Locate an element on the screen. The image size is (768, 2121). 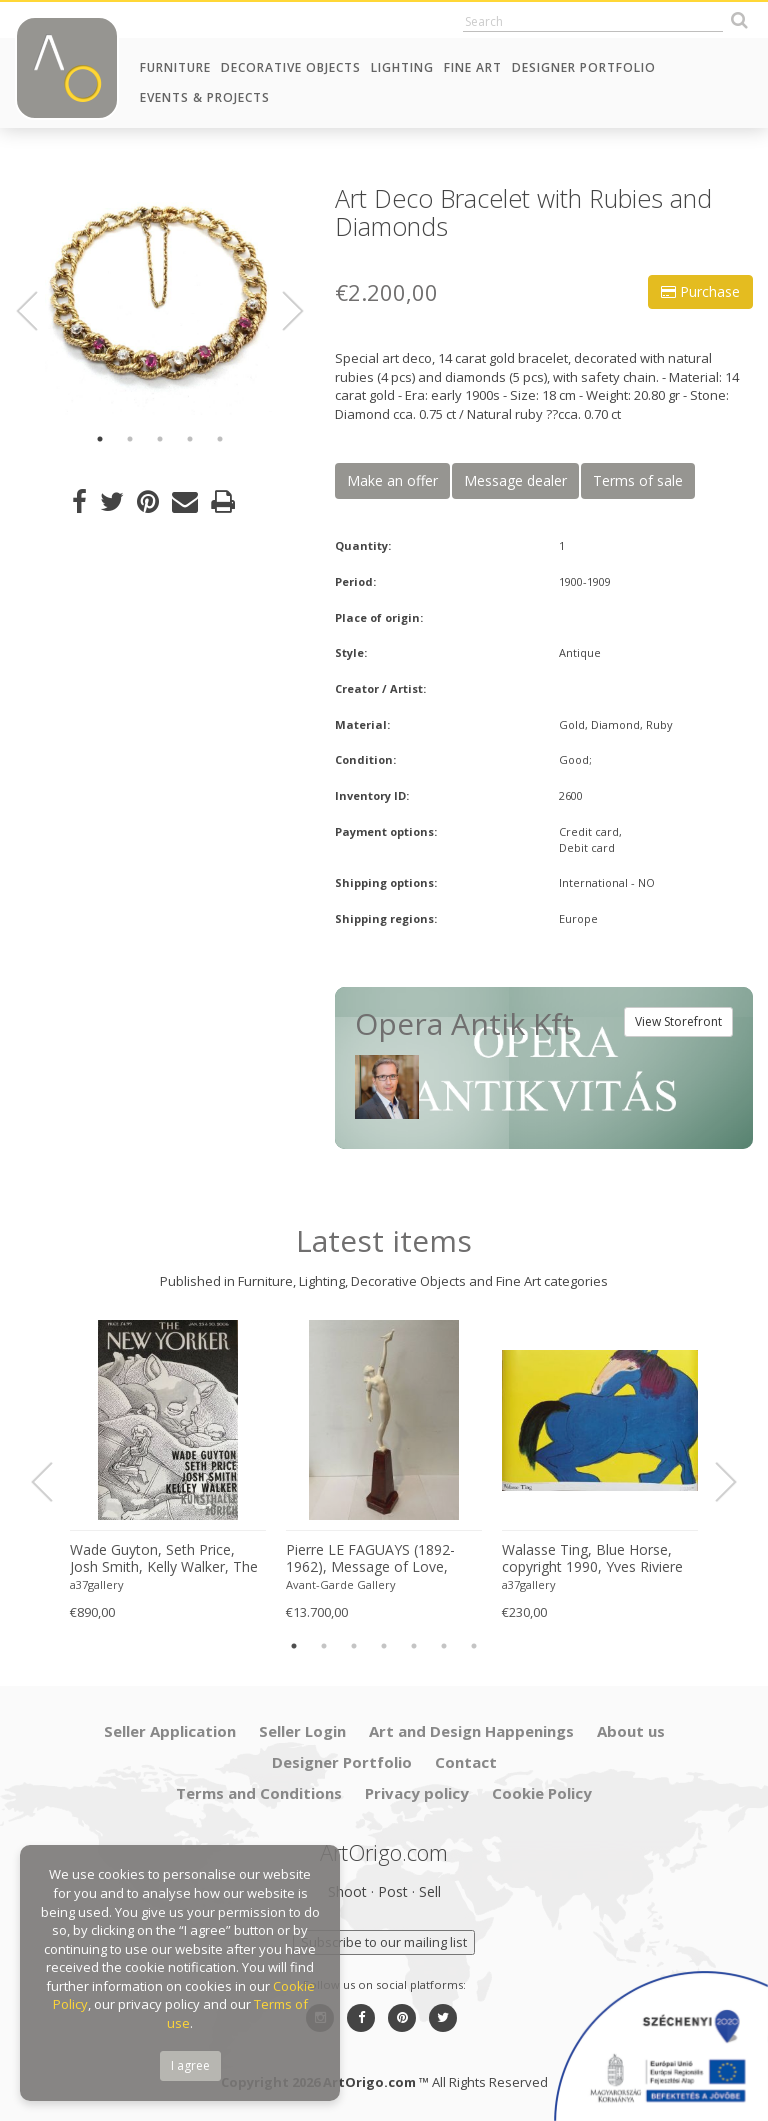
5 [button] is located at coordinates (220, 439).